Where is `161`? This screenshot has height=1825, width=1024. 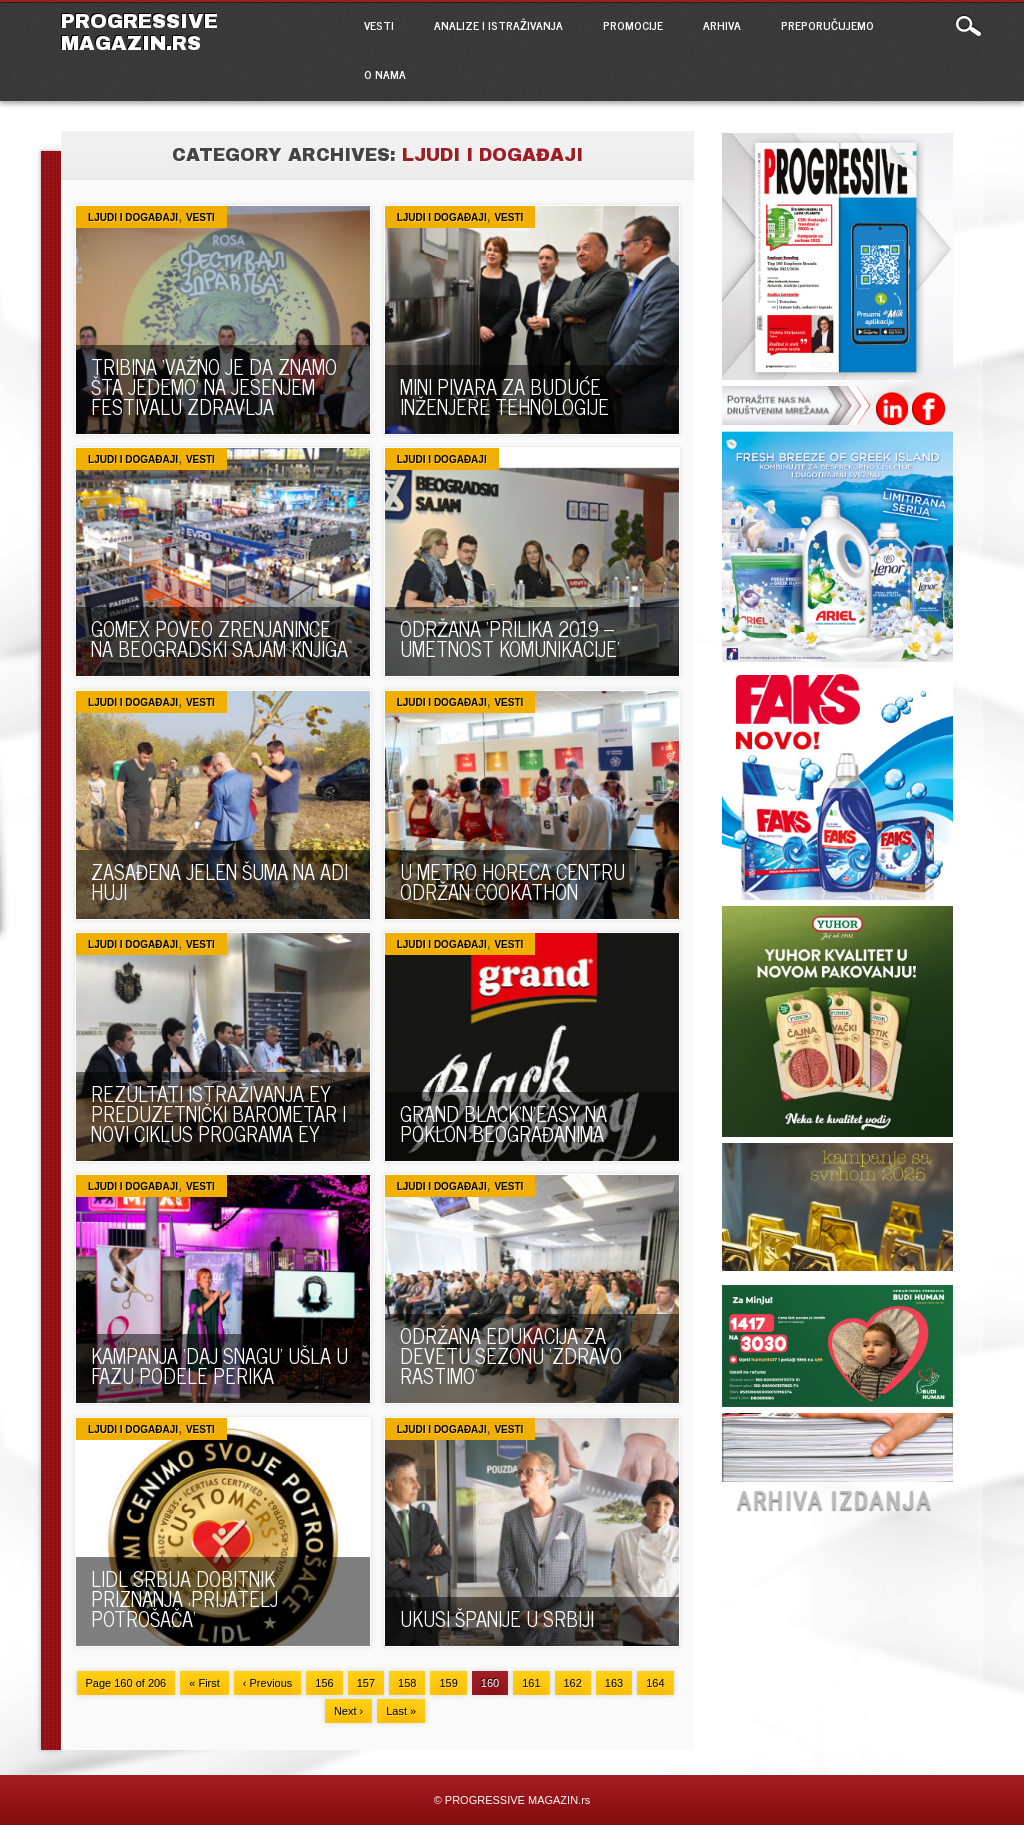 161 is located at coordinates (531, 1683).